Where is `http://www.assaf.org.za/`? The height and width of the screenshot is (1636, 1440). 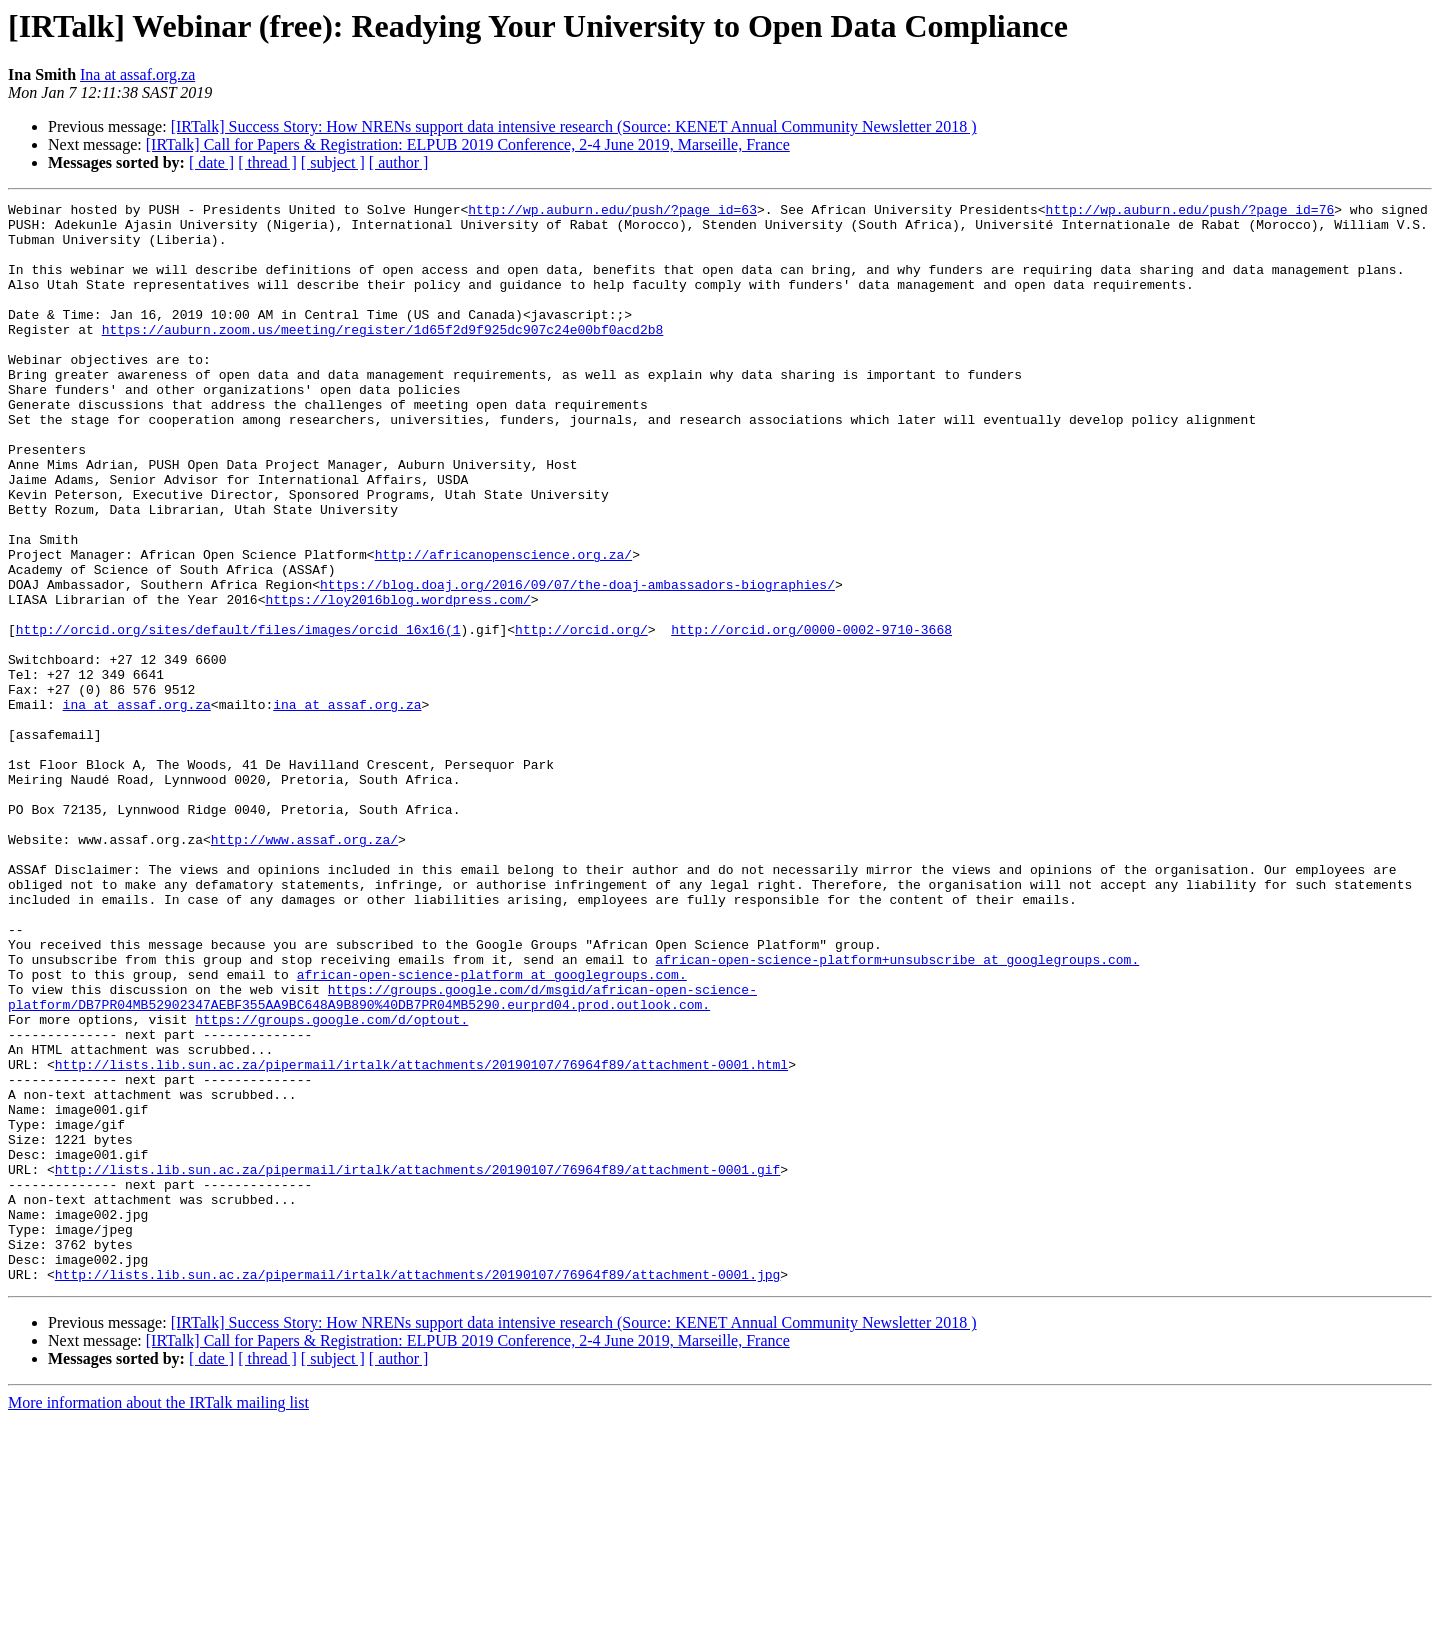
http://www.assaf.org.za/ is located at coordinates (304, 968).